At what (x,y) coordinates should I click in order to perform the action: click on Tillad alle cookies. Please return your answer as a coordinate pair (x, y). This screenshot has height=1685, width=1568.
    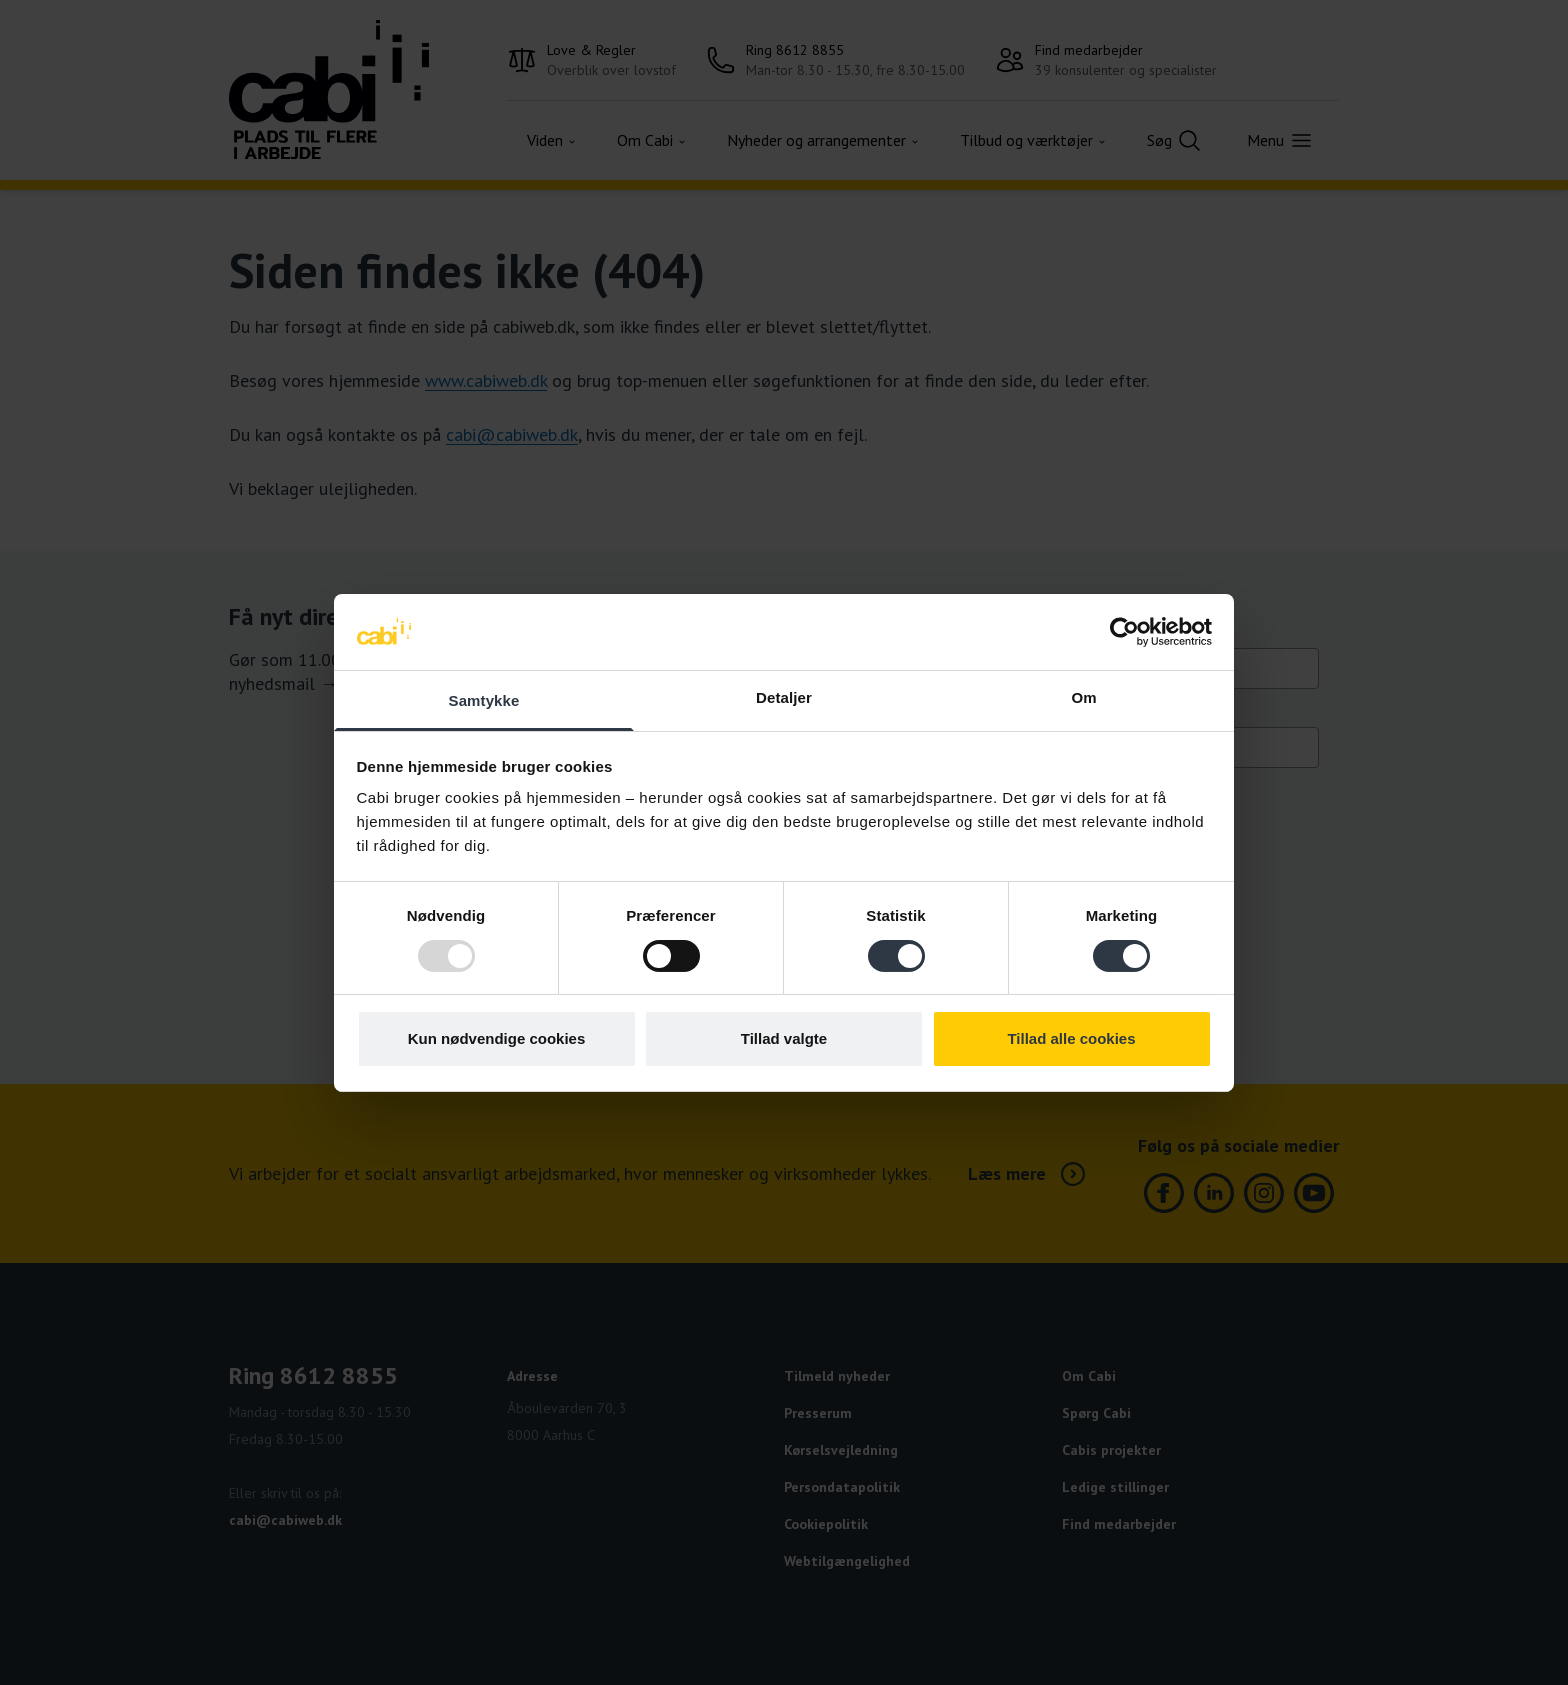
    Looking at the image, I should click on (1071, 1038).